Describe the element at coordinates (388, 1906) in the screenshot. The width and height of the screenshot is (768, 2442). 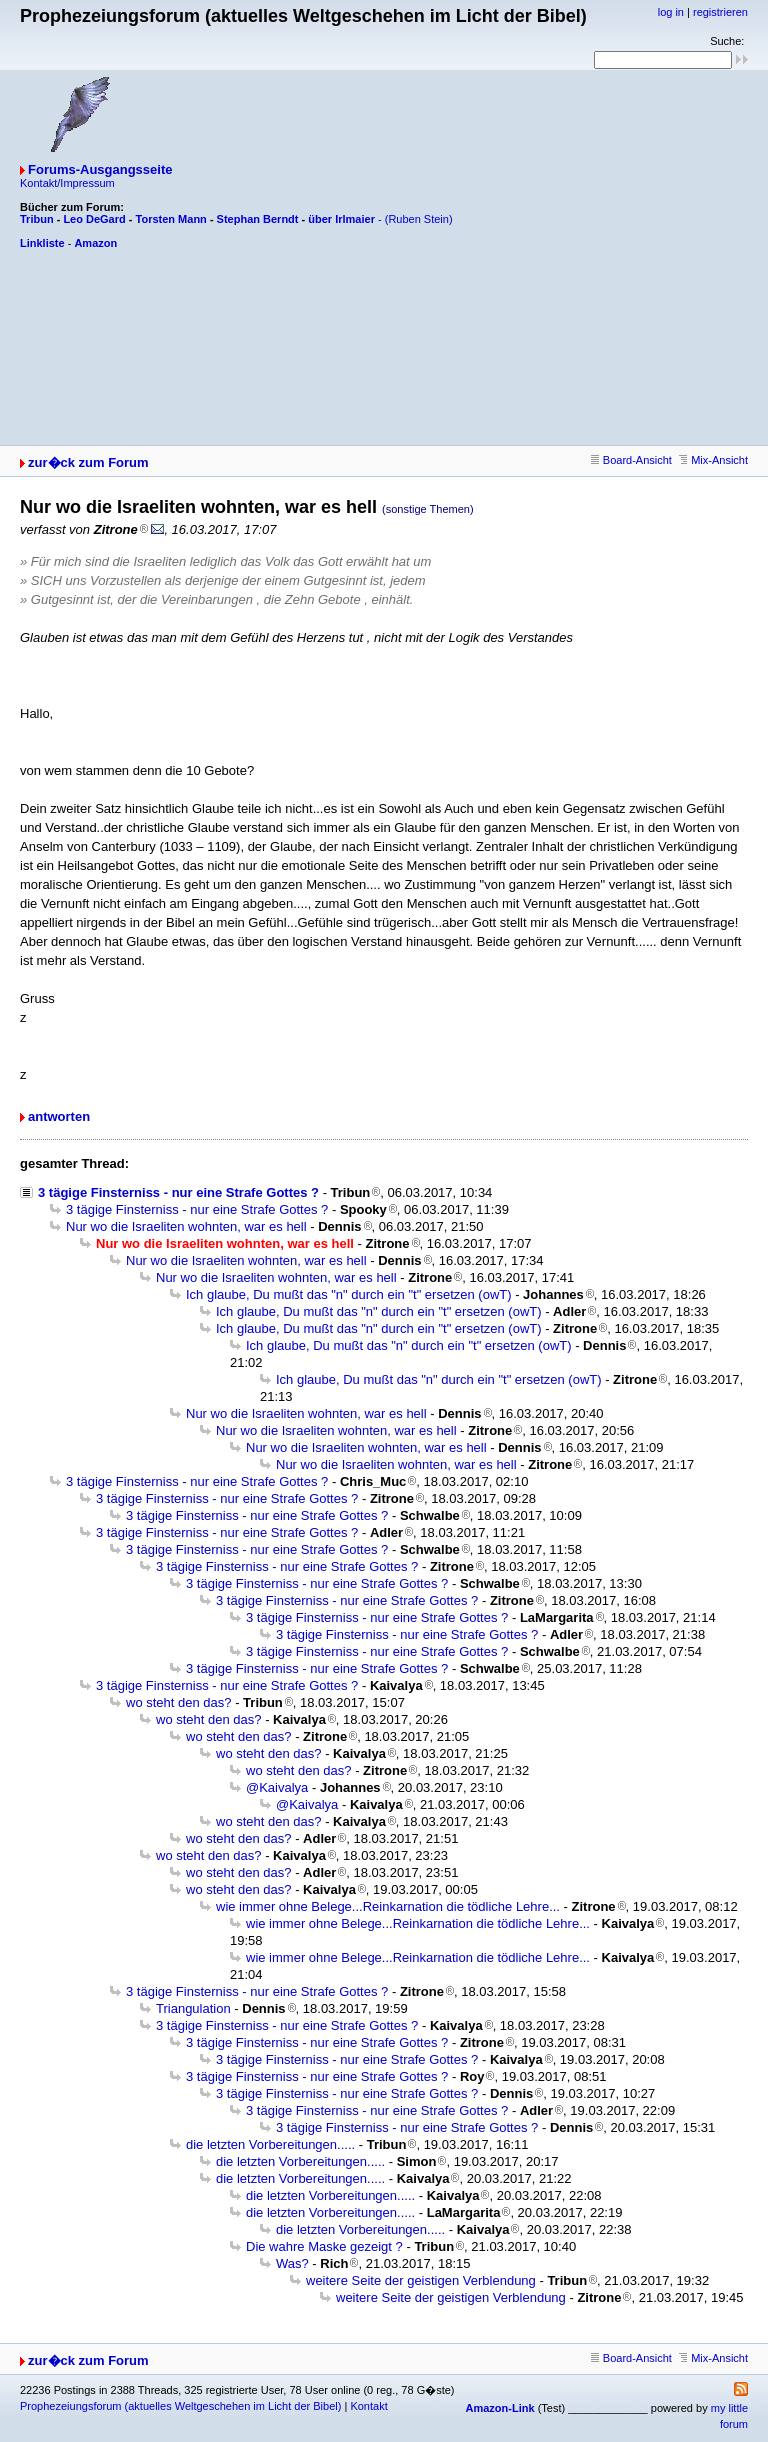
I see `wie immer ohne Belege...Reinkarnation die tödliche Lehre...` at that location.